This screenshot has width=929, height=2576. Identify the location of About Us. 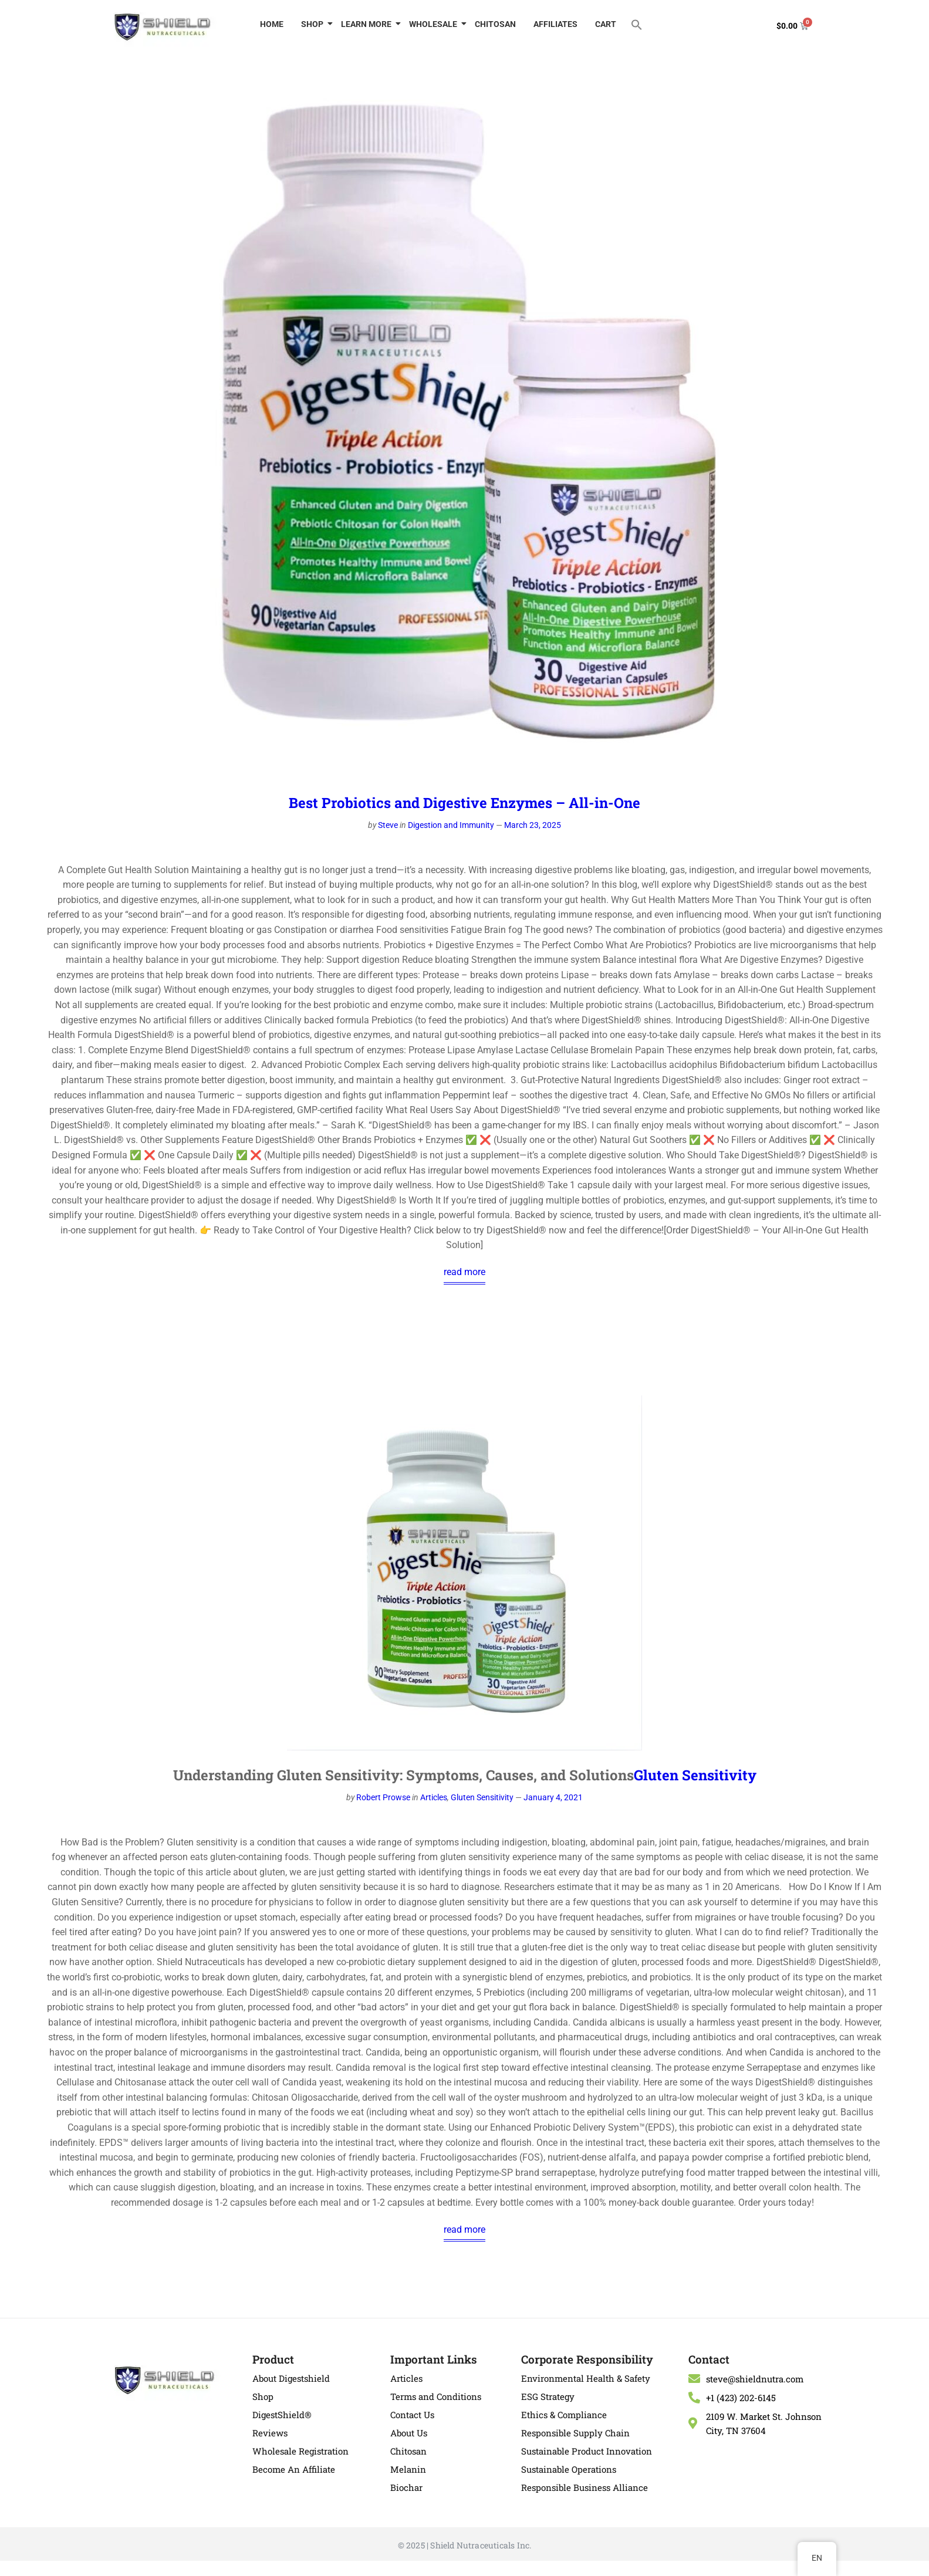
(408, 2433).